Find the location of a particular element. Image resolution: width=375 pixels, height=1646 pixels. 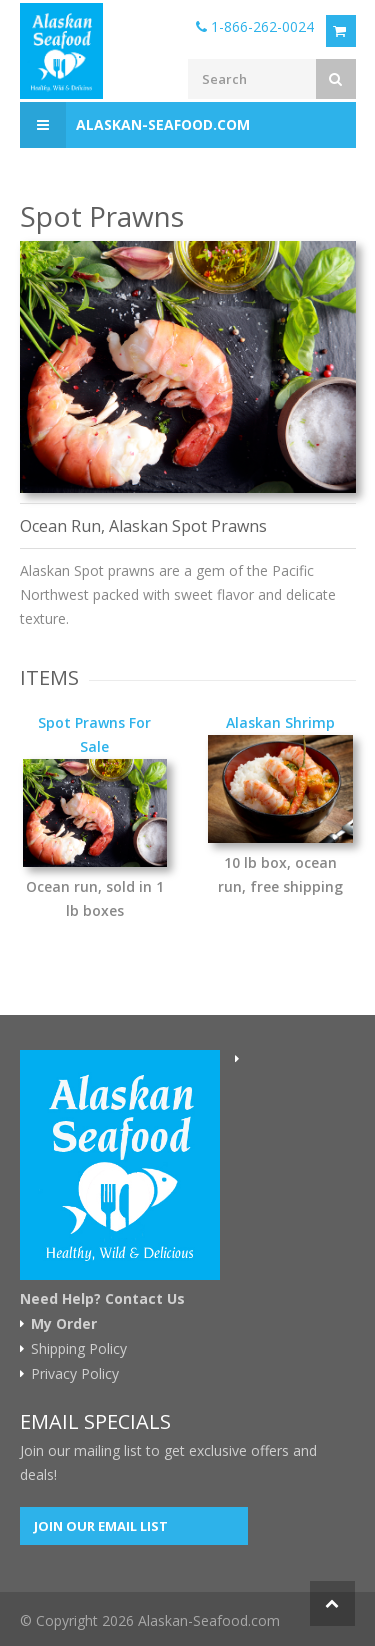

Alaskan-Seafood.com is located at coordinates (135, 125).